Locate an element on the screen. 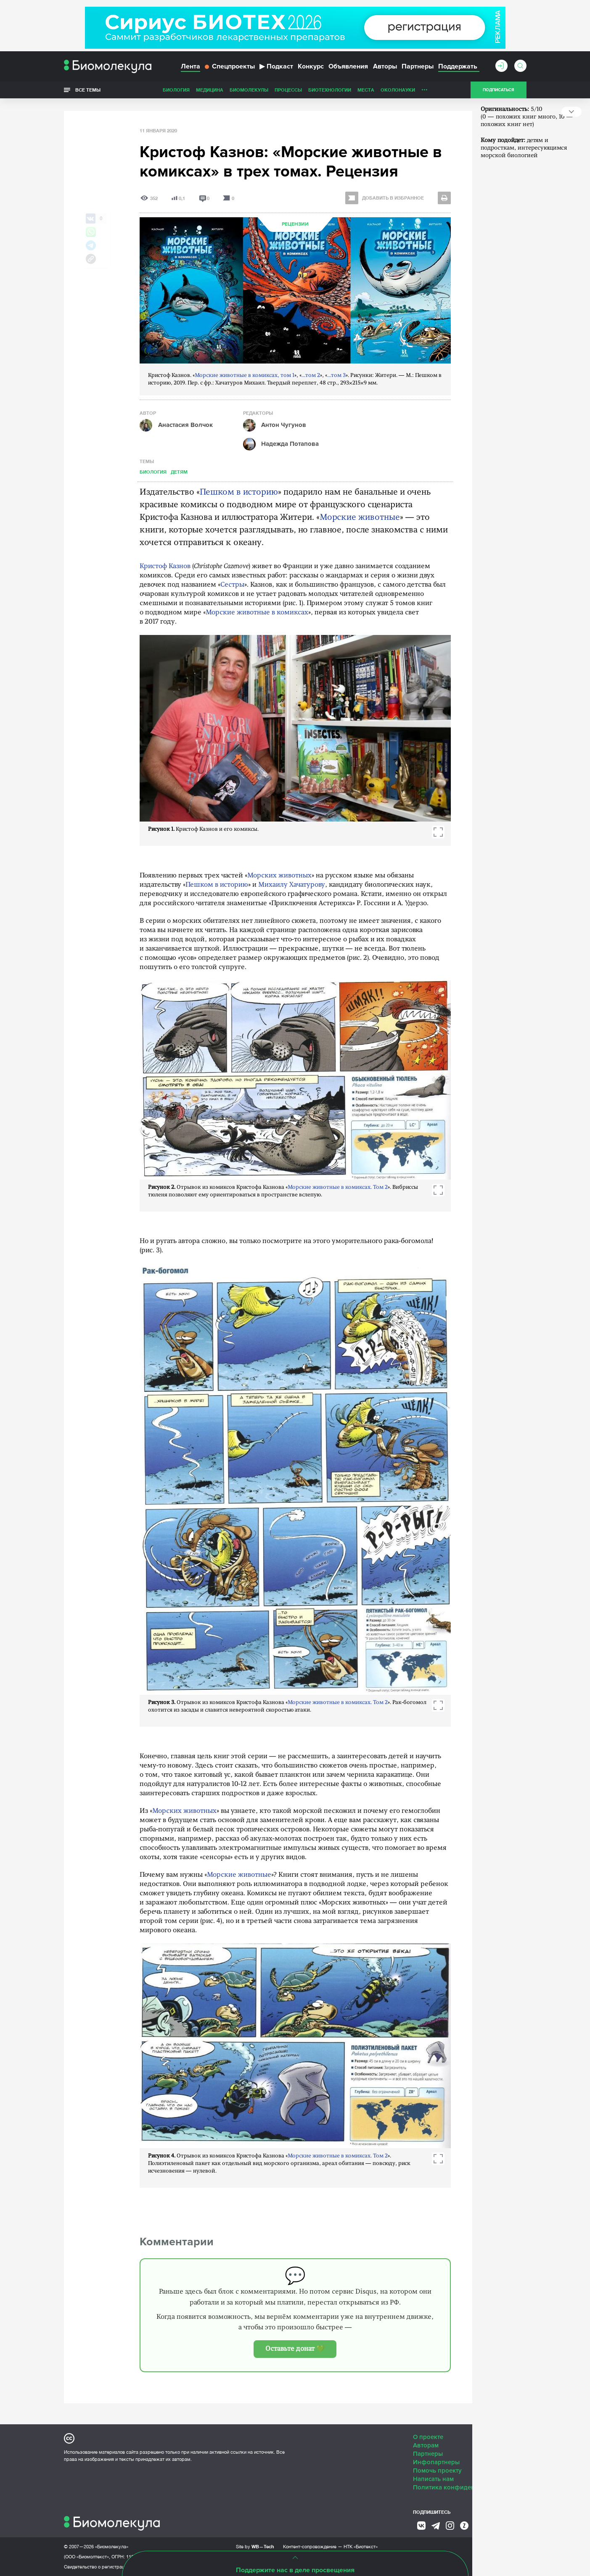  Политика конфиденциальности is located at coordinates (461, 2487).